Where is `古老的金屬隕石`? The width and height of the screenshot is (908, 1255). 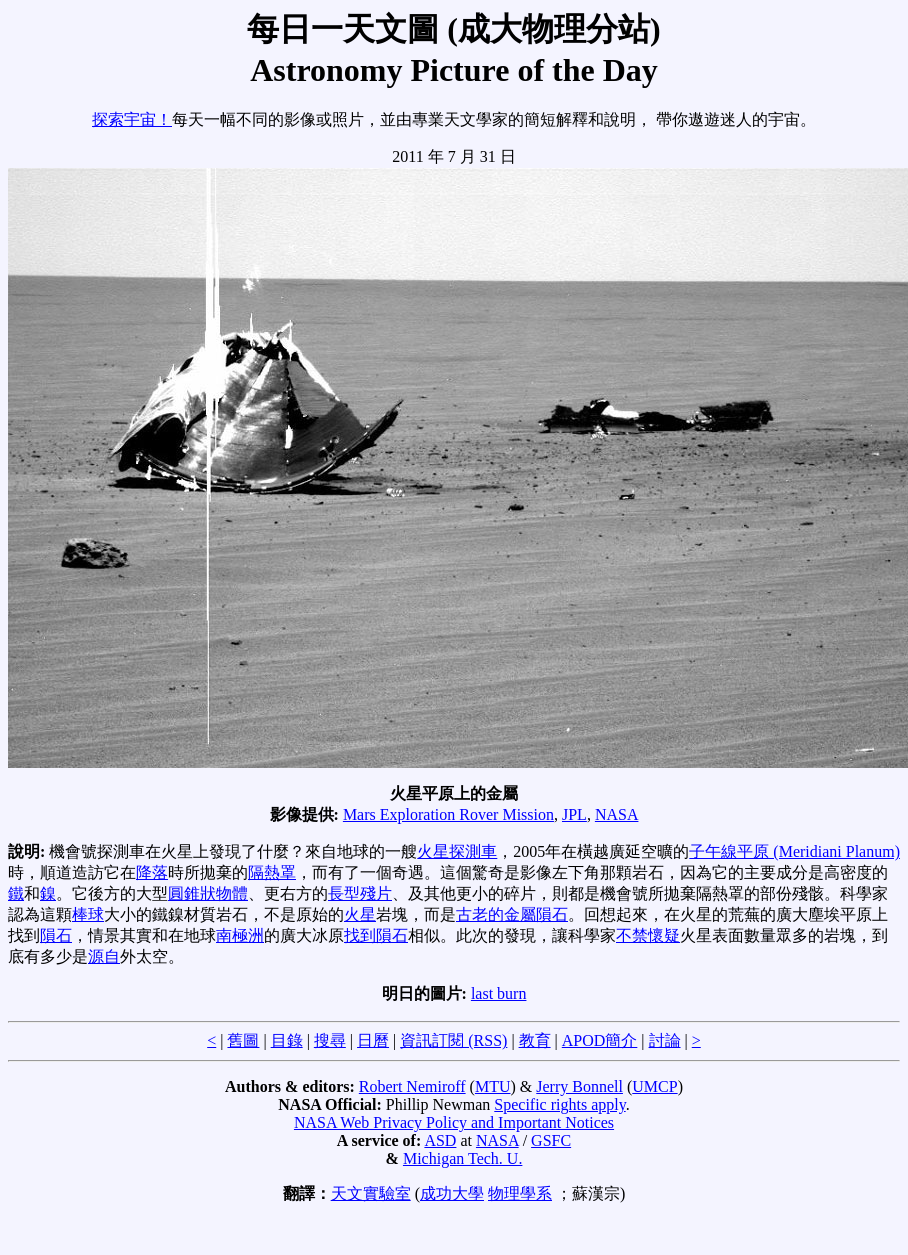 古老的金屬隕石 is located at coordinates (512, 914).